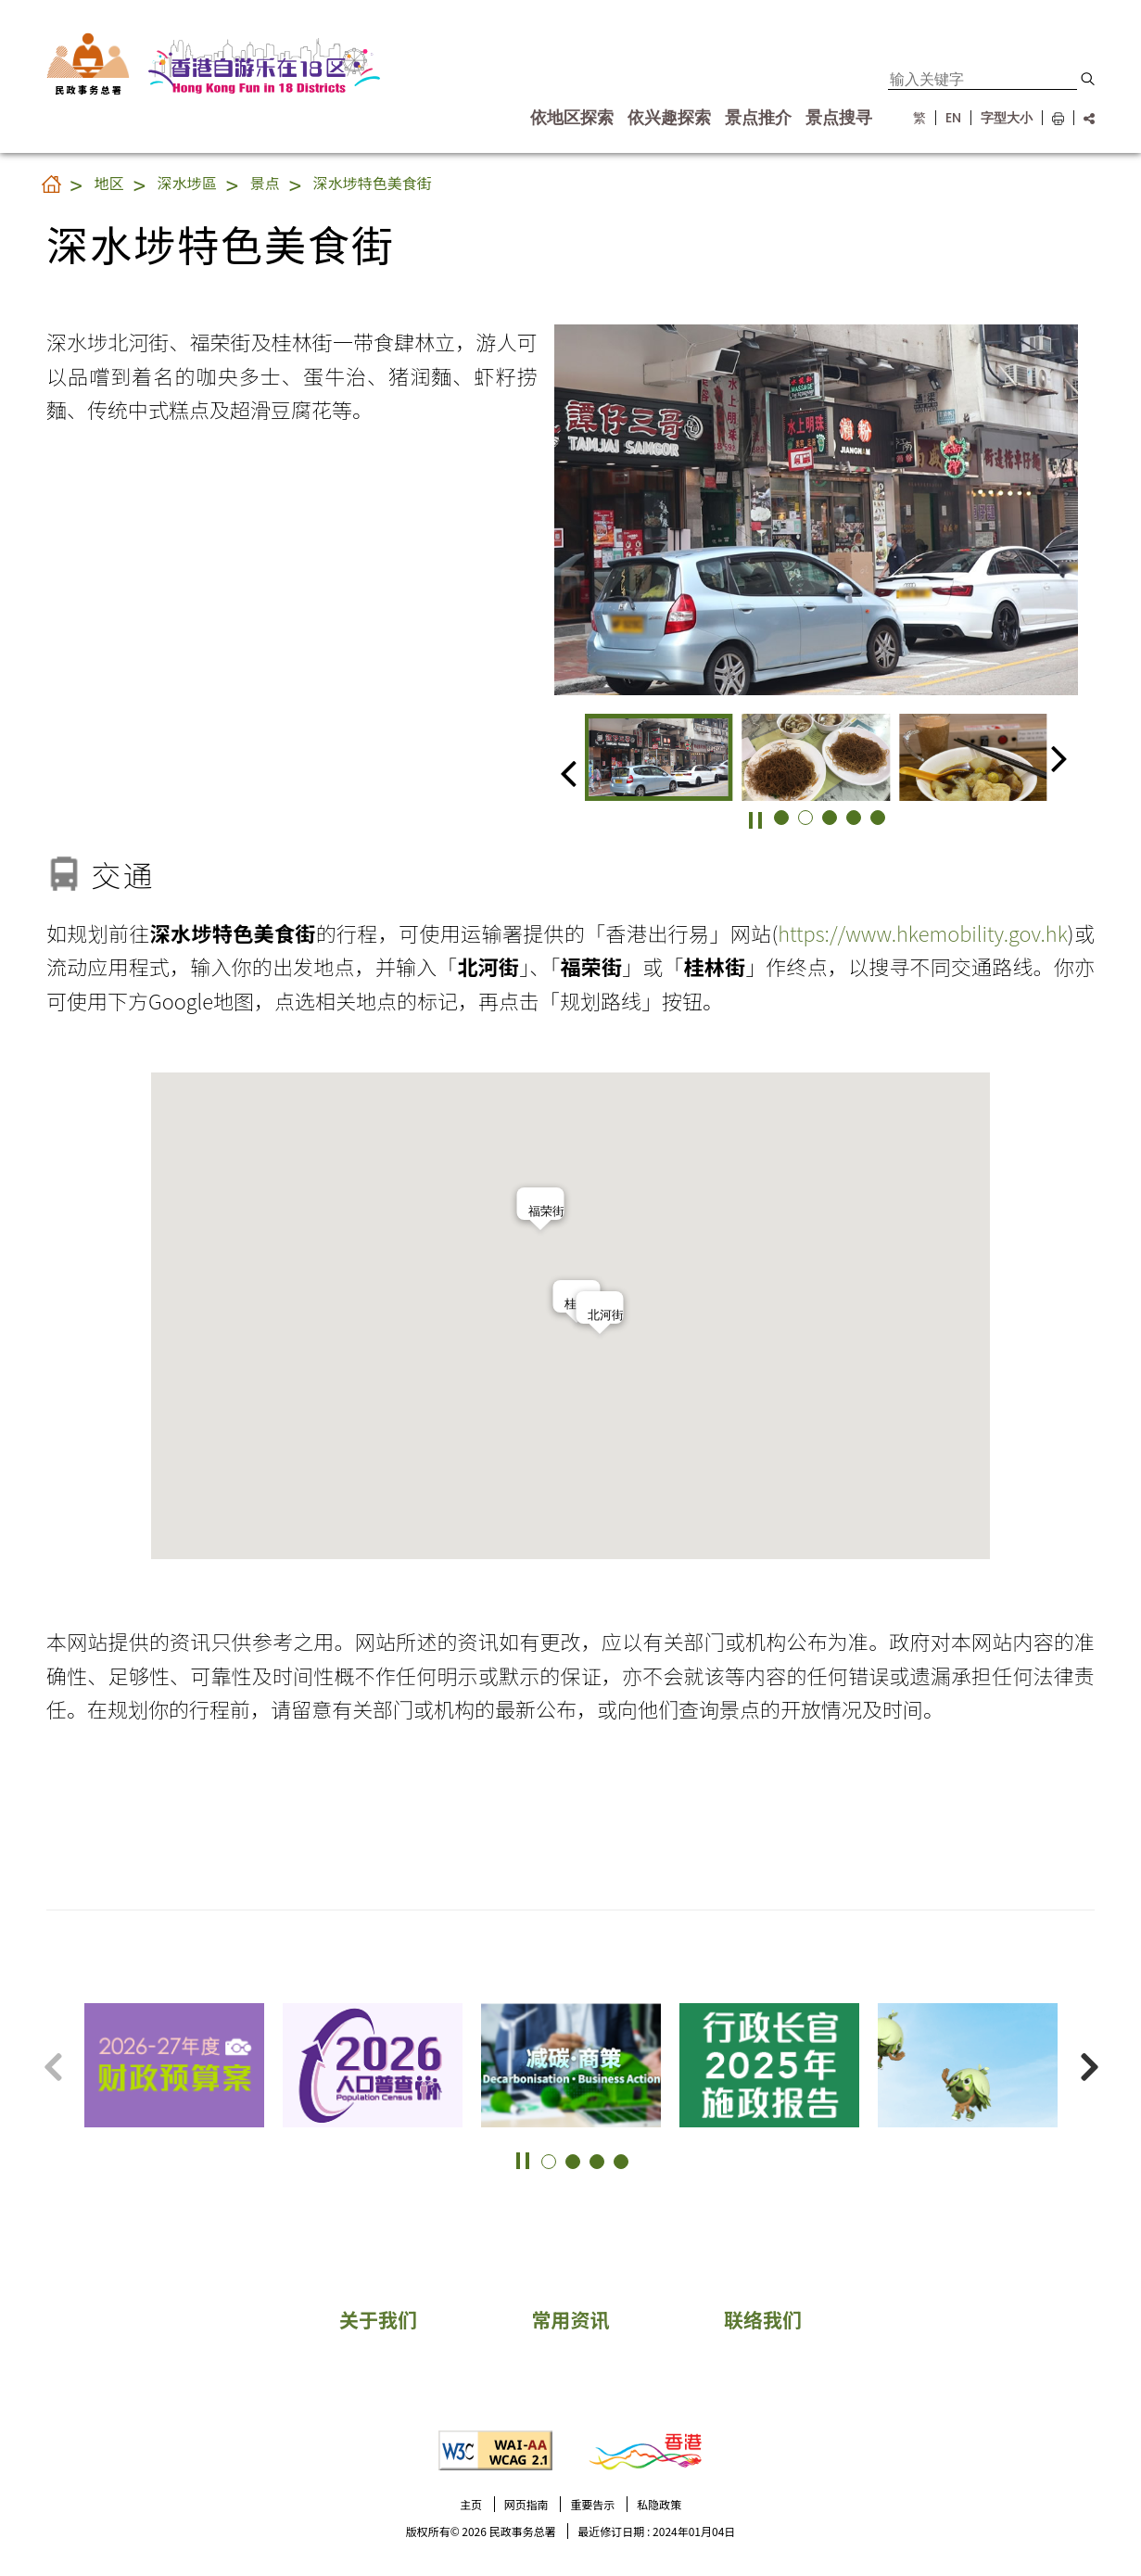 This screenshot has height=2576, width=1141. I want to click on 景点搜寻, so click(838, 118).